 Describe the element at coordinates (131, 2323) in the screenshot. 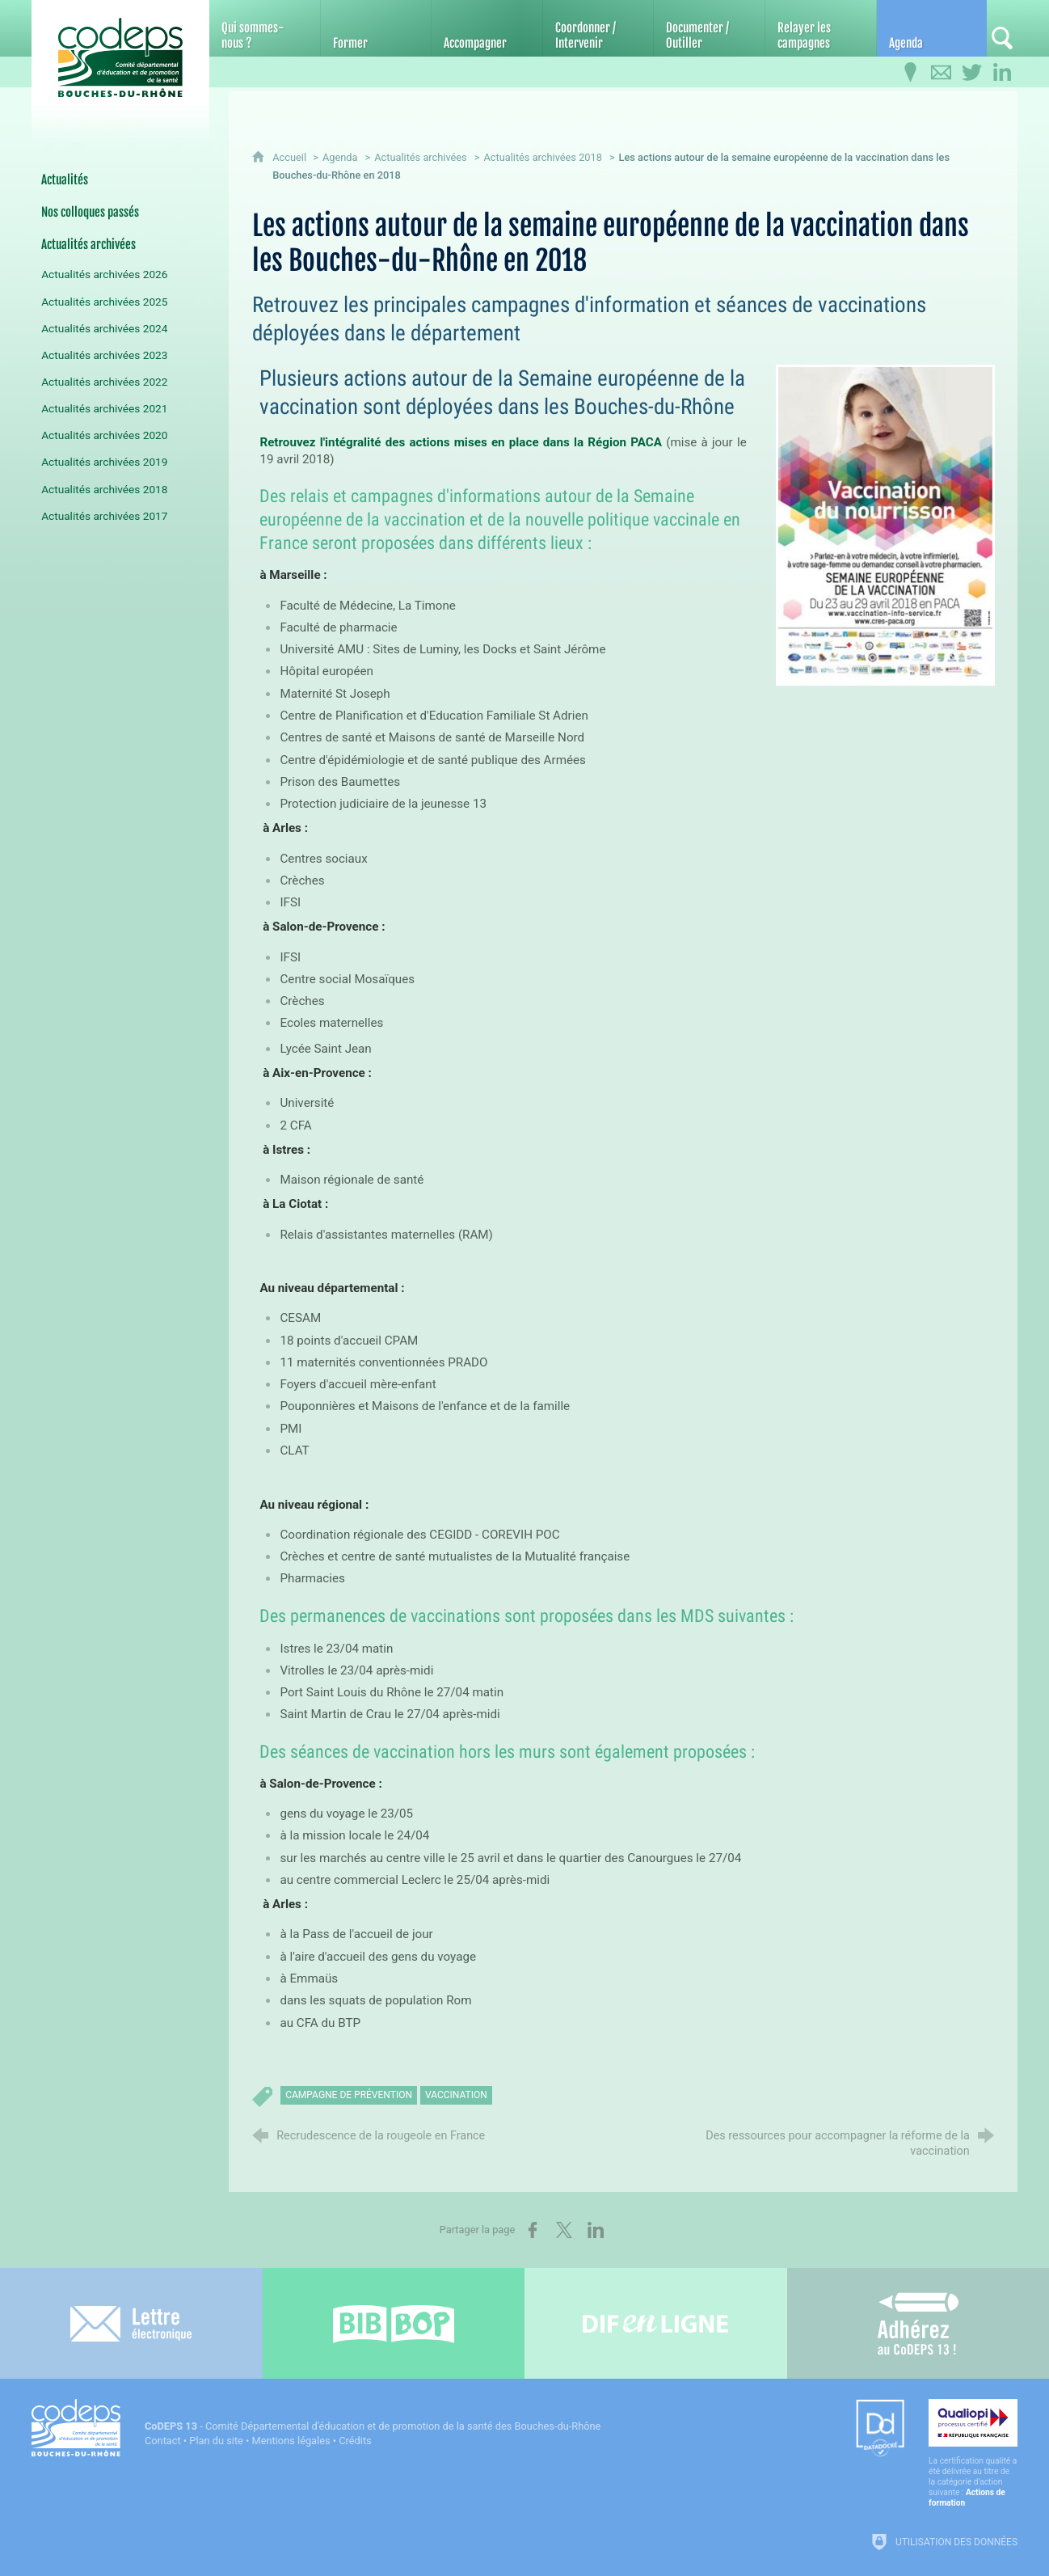

I see `[Lettre électronique]` at that location.